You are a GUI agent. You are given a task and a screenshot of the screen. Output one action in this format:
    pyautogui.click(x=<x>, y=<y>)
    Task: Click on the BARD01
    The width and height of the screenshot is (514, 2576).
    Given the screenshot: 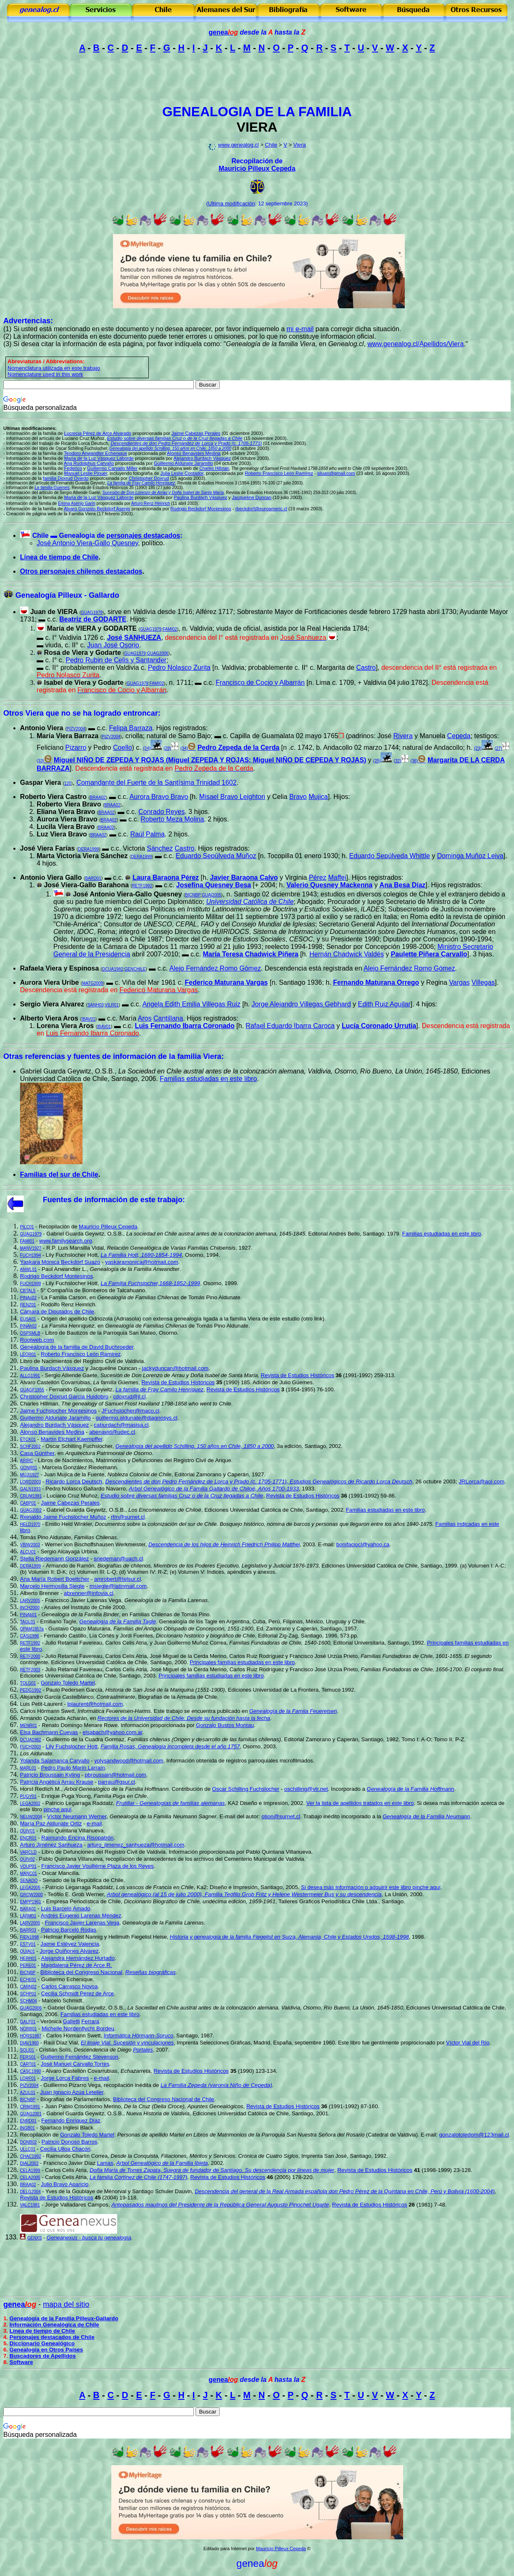 What is the action you would take?
    pyautogui.click(x=93, y=878)
    